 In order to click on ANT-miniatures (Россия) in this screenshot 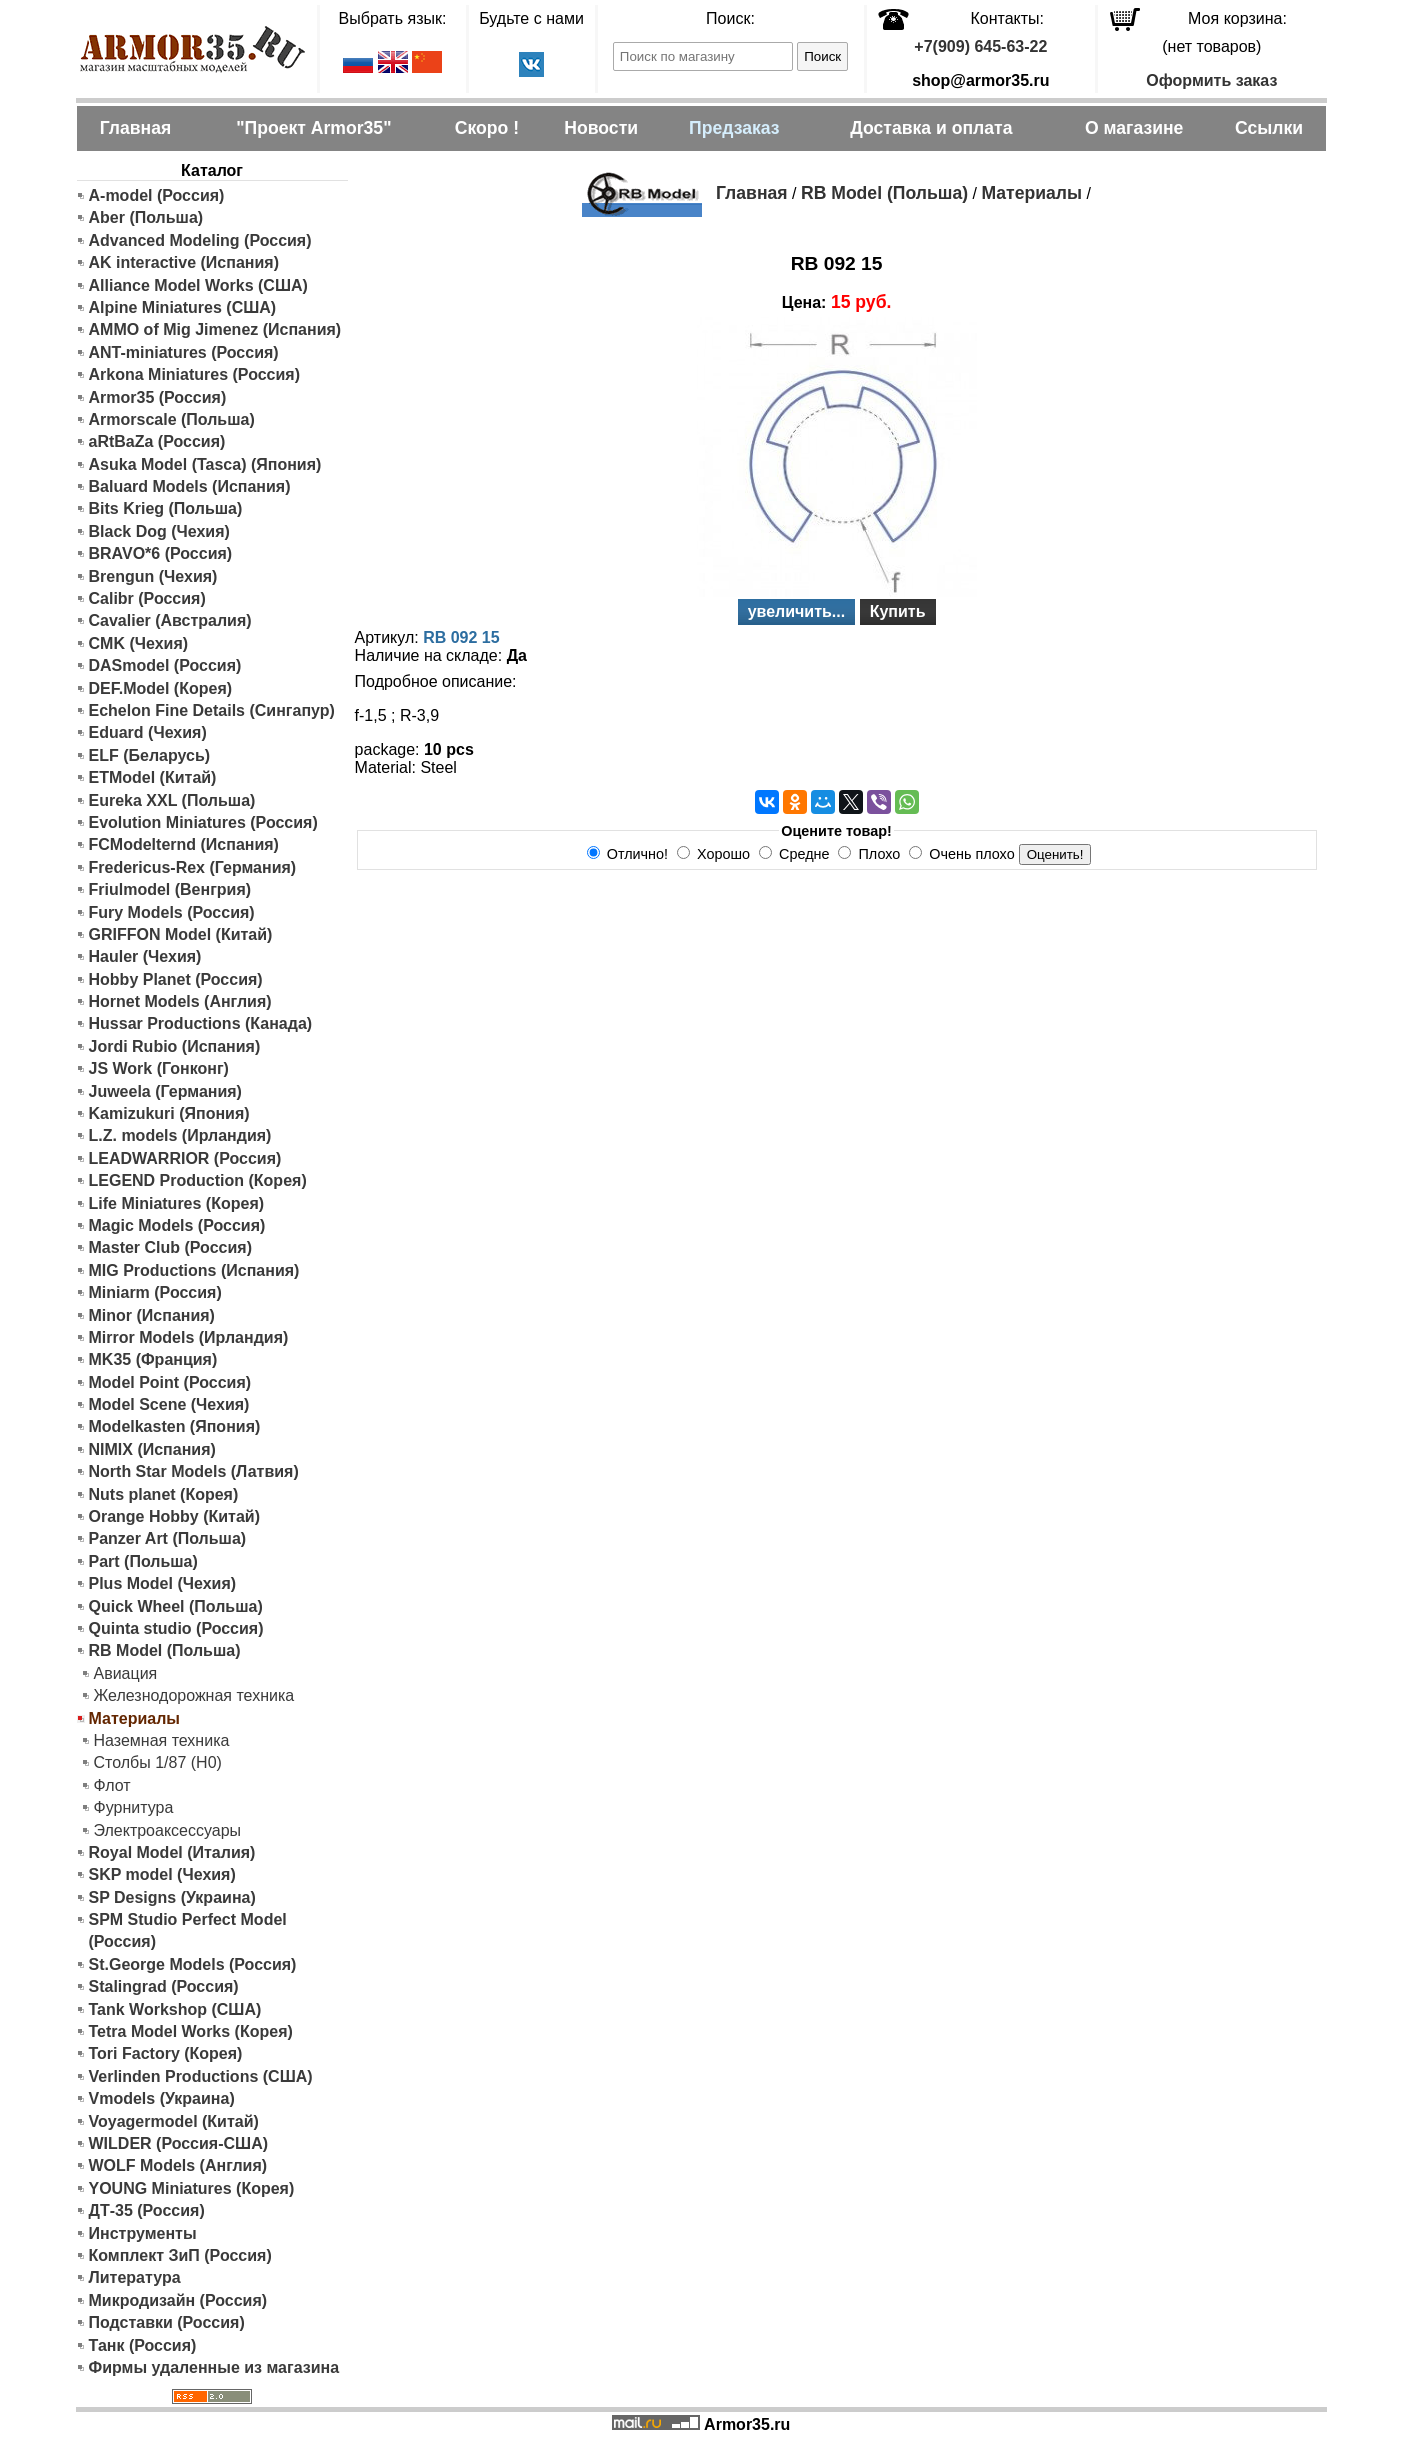, I will do `click(184, 352)`.